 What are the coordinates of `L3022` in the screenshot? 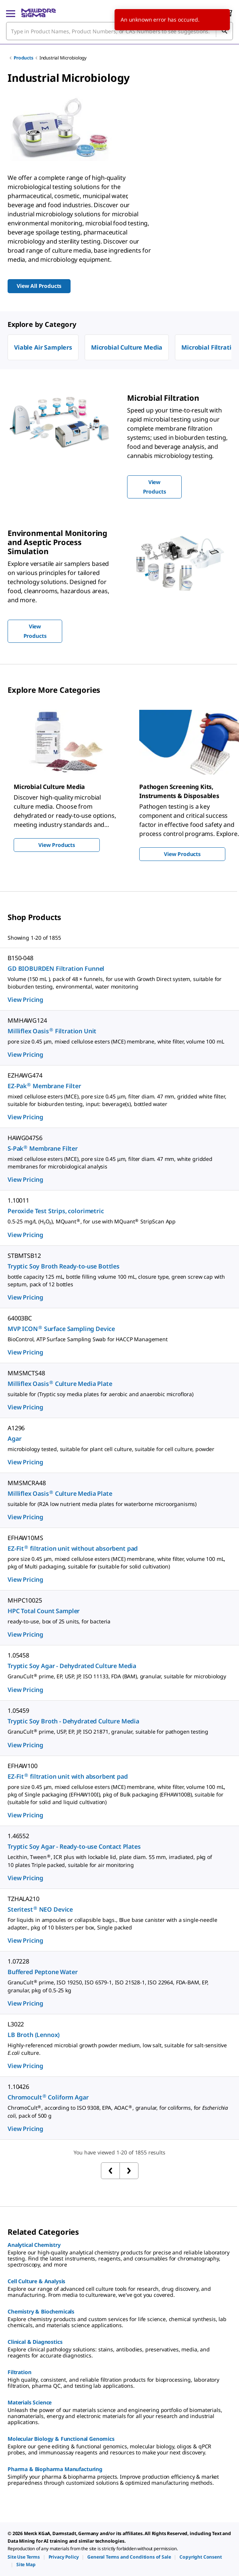 It's located at (16, 2024).